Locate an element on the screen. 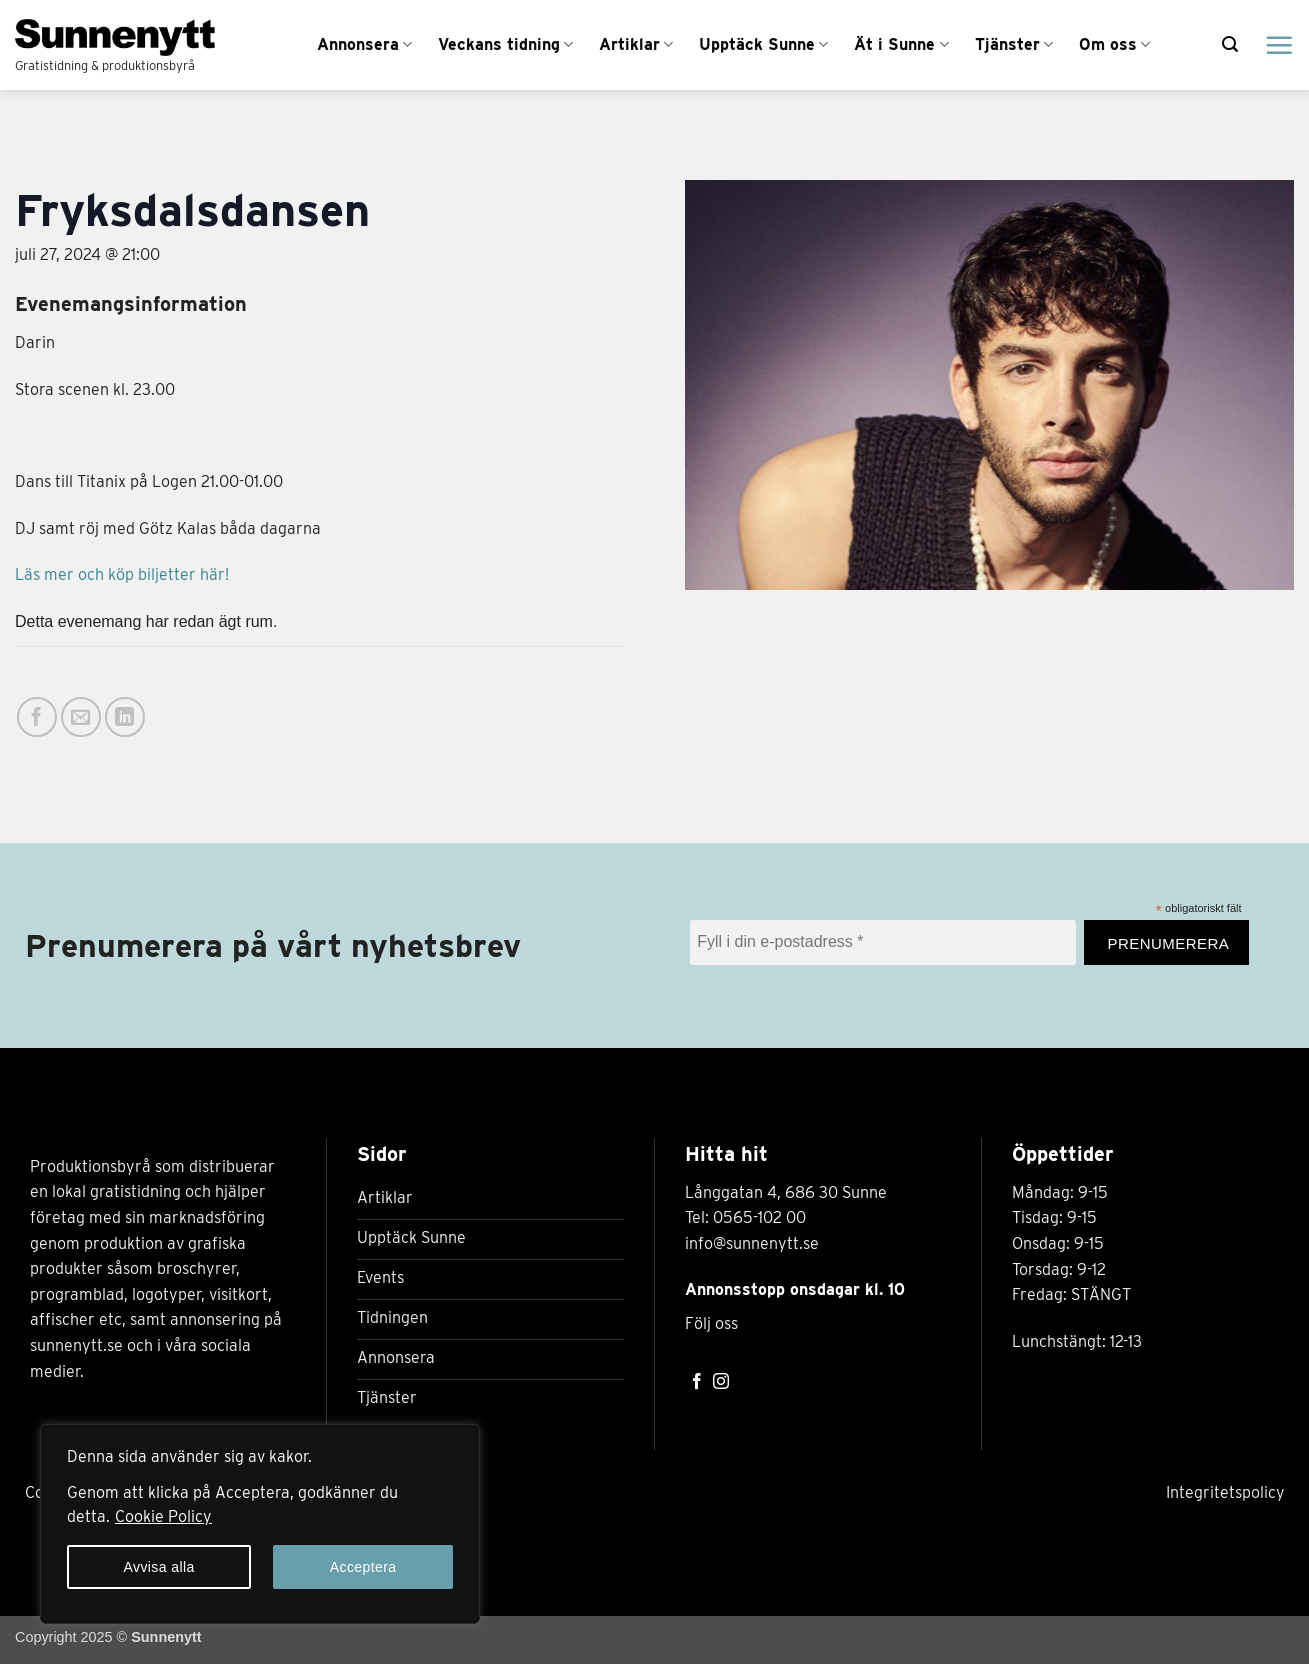 This screenshot has height=1664, width=1309. Cookie Policy is located at coordinates (163, 1516).